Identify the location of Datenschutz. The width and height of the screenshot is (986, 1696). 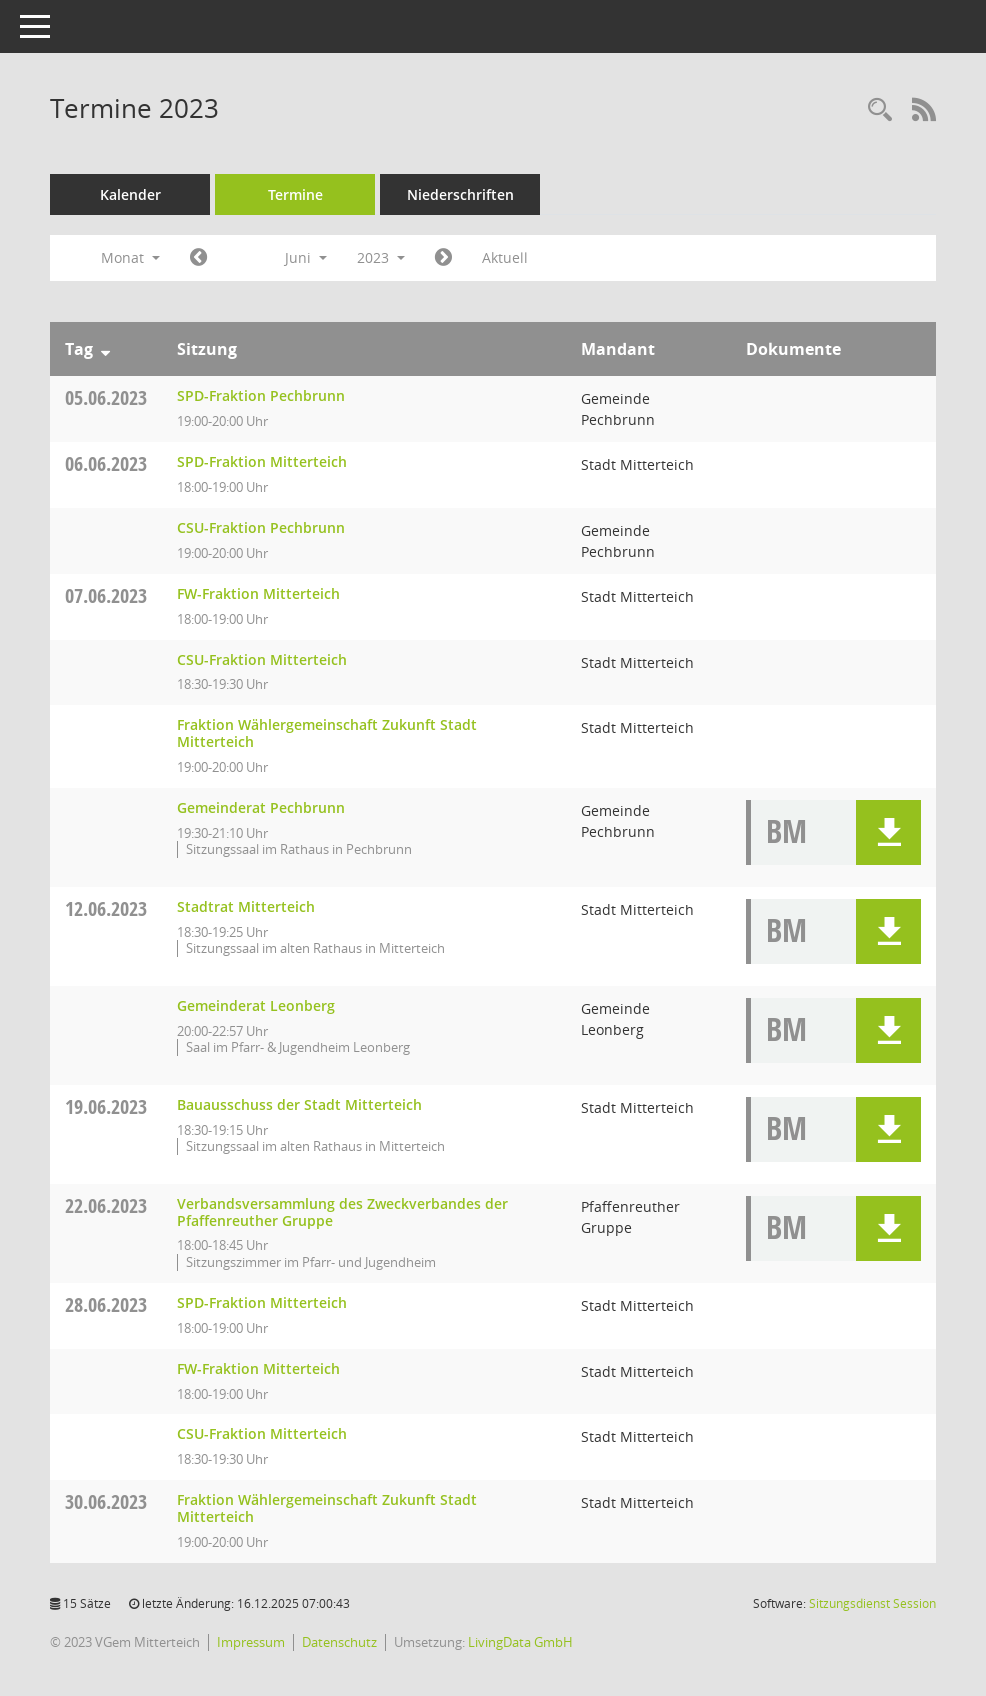
(339, 1642).